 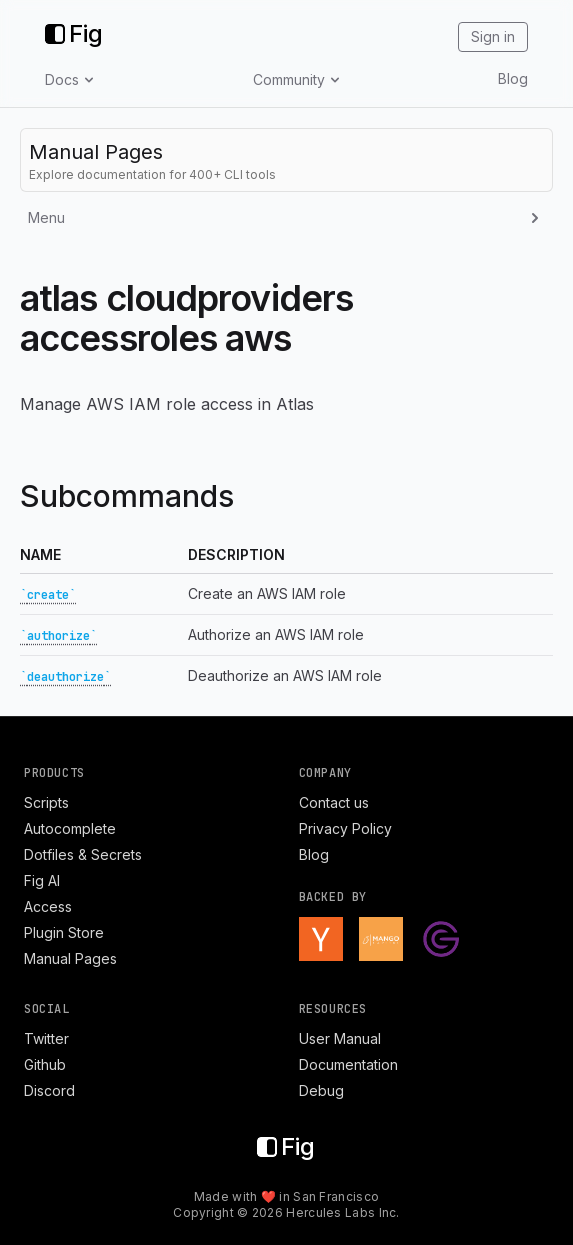 I want to click on Dotfiles & Secrets, so click(x=83, y=854).